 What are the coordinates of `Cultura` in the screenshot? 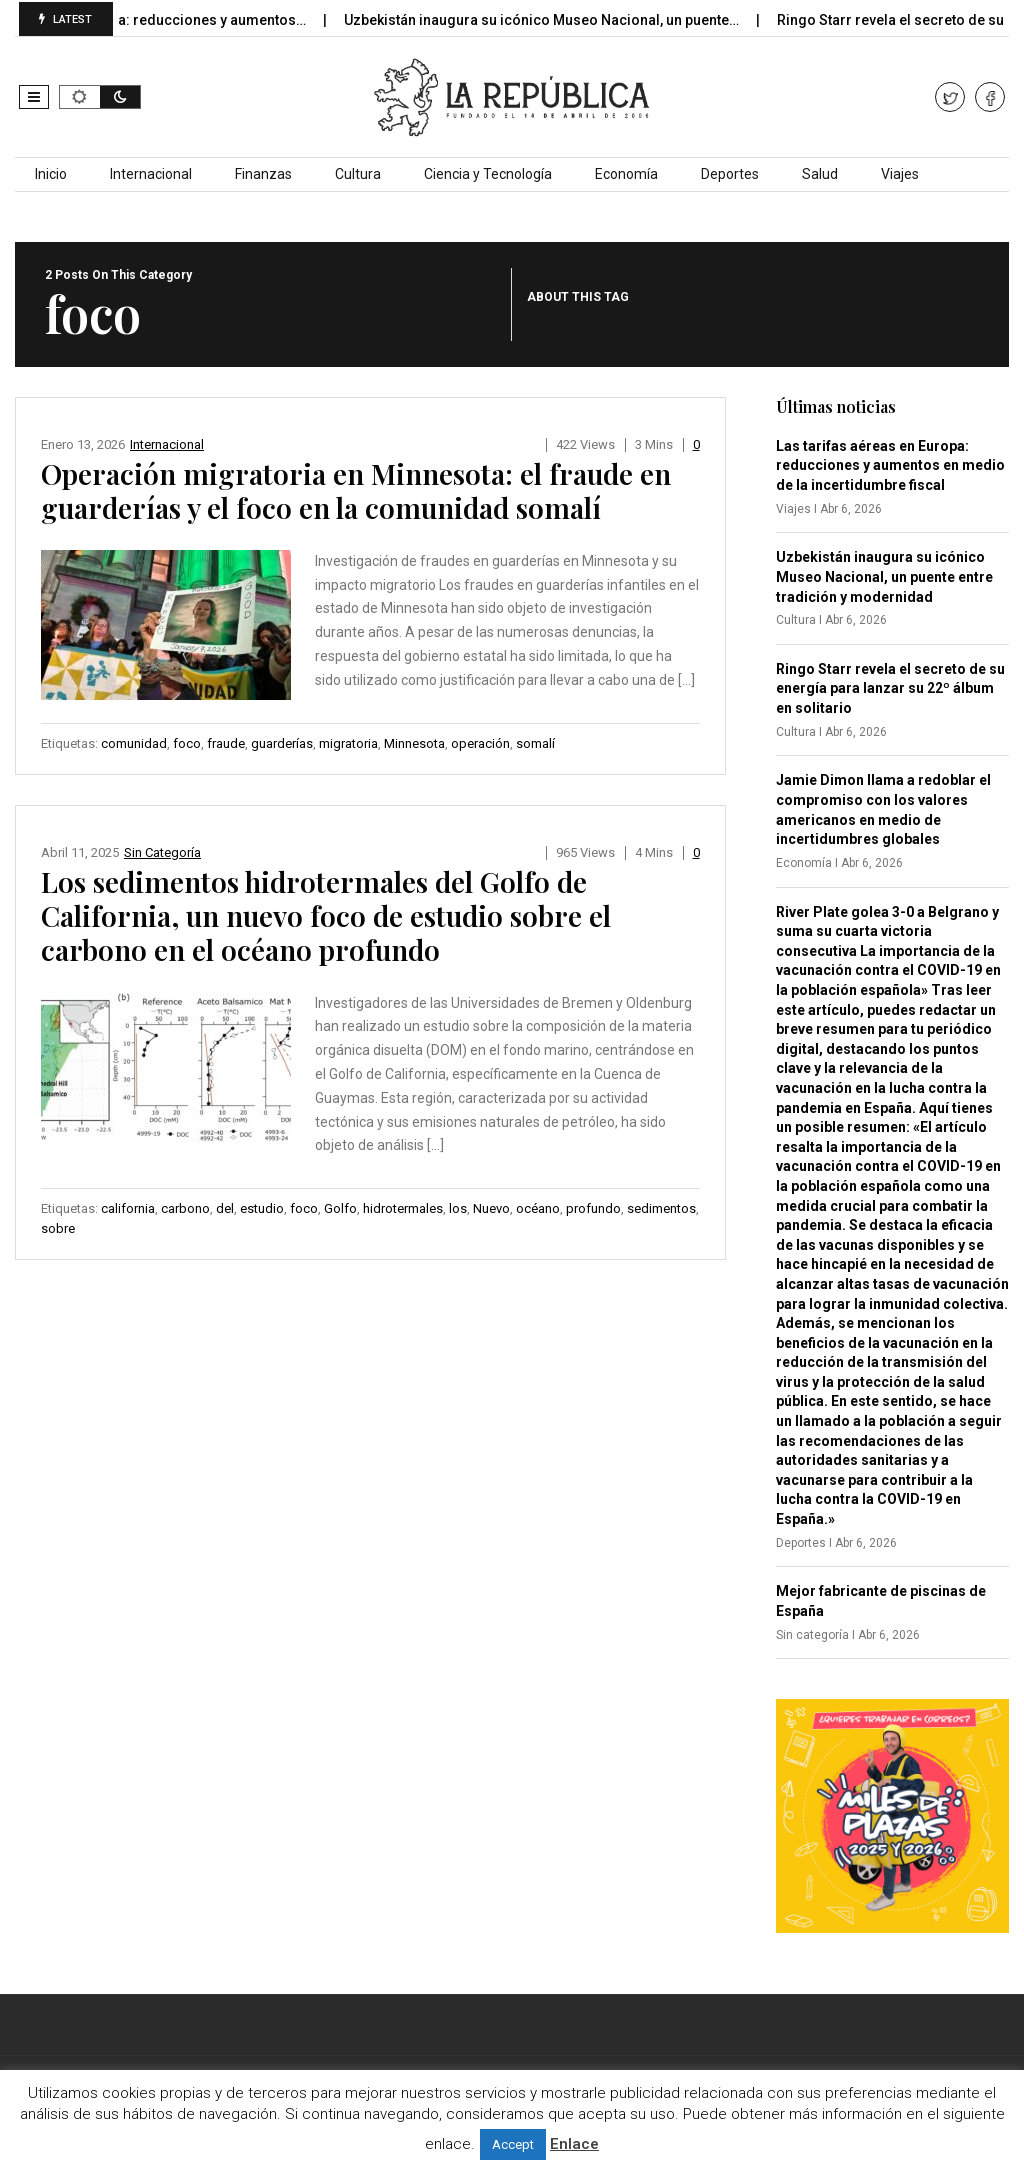 It's located at (358, 174).